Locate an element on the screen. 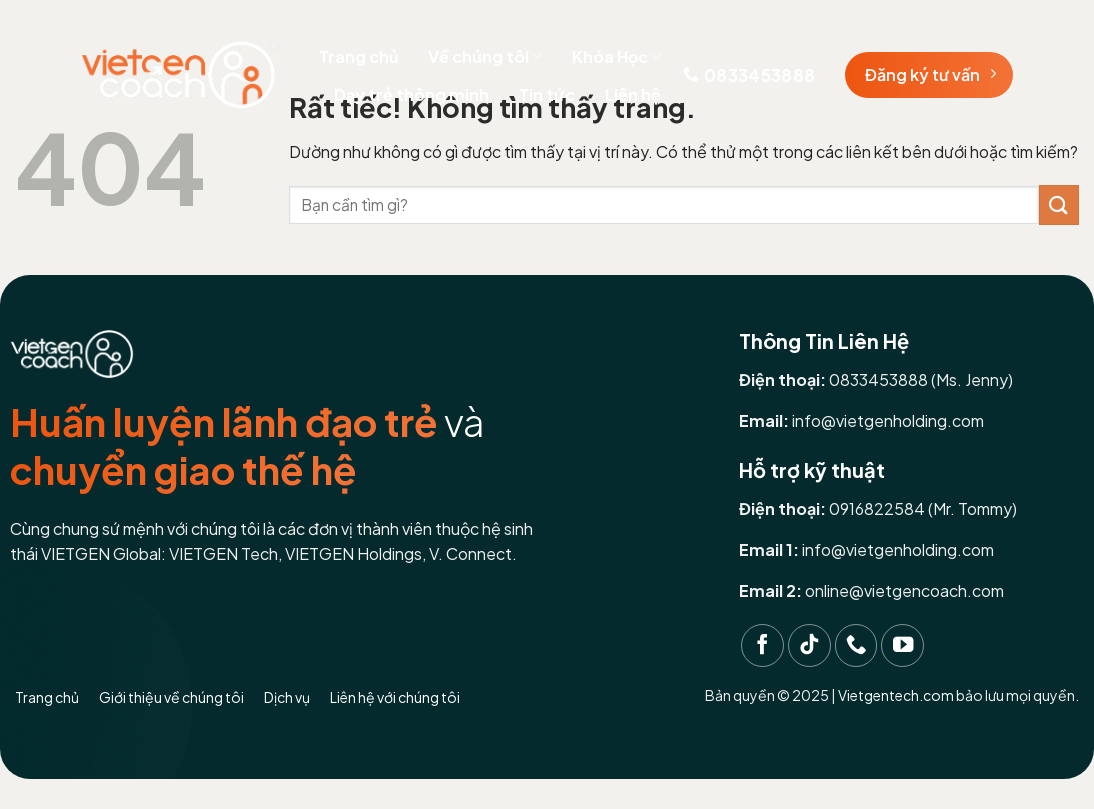 This screenshot has width=1094, height=809. Dạy trẻ thông minh is located at coordinates (411, 94).